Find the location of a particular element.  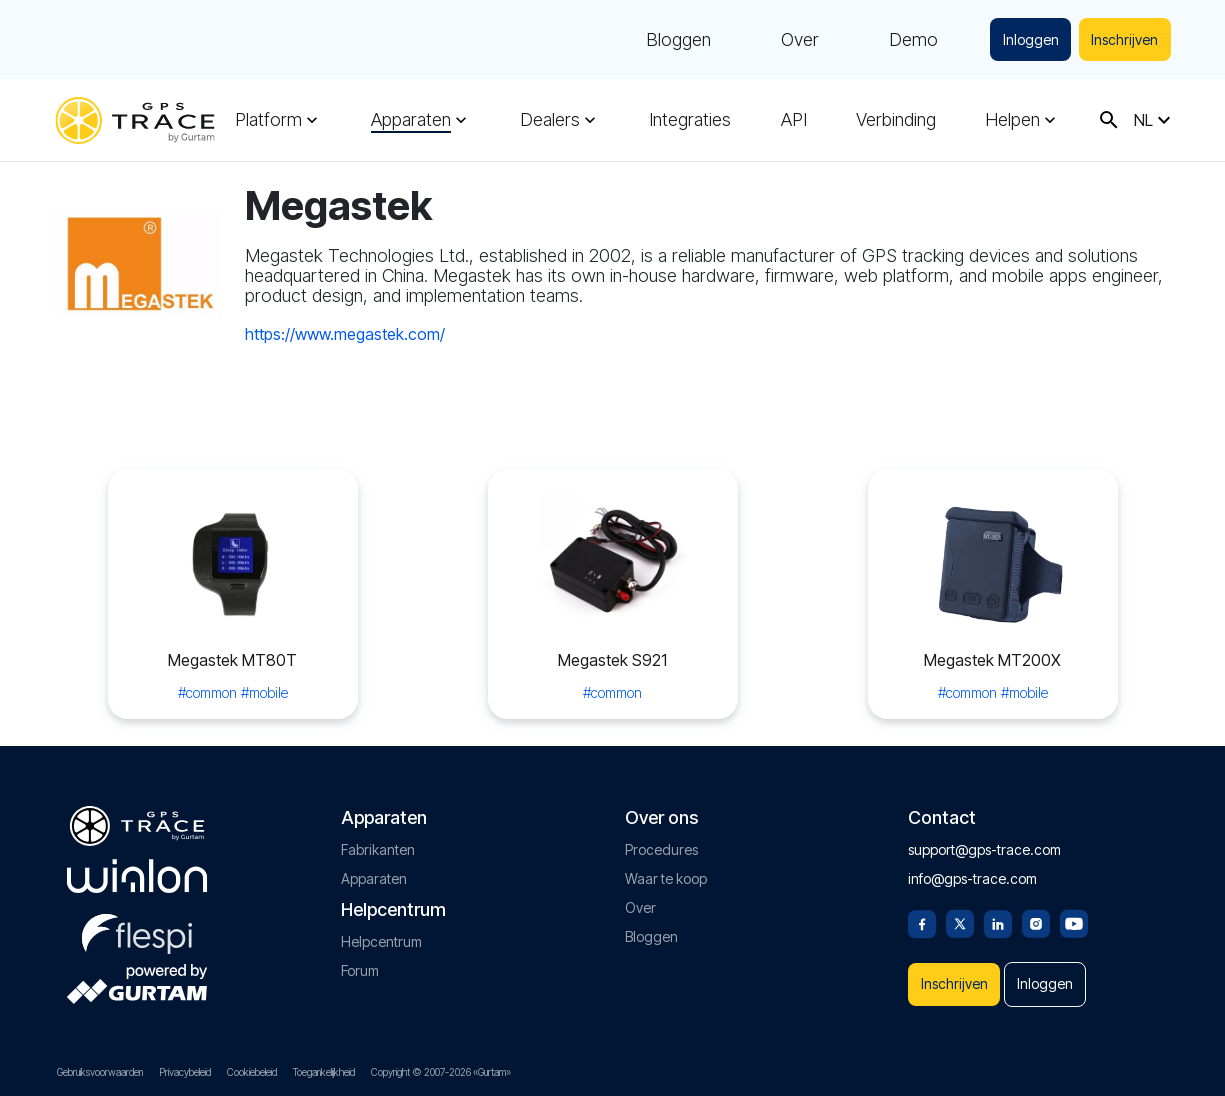

Demo is located at coordinates (907, 40).